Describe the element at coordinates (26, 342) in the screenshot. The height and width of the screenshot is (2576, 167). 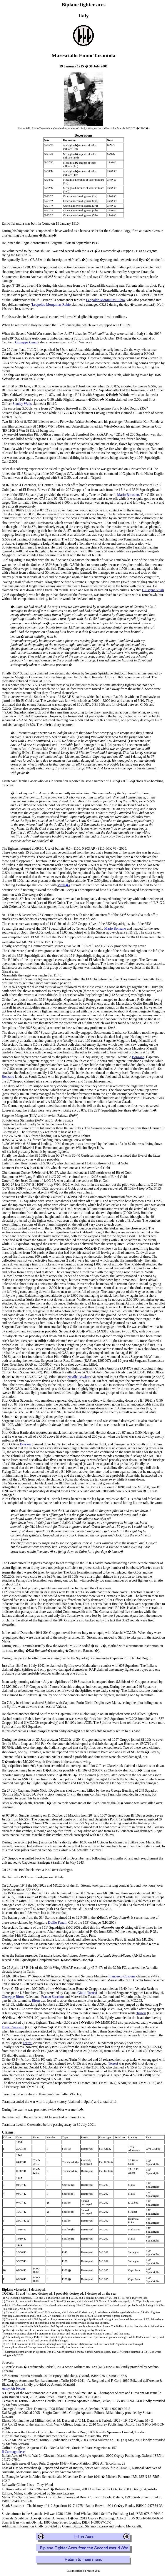
I see `Giuseppe Cenni` at that location.